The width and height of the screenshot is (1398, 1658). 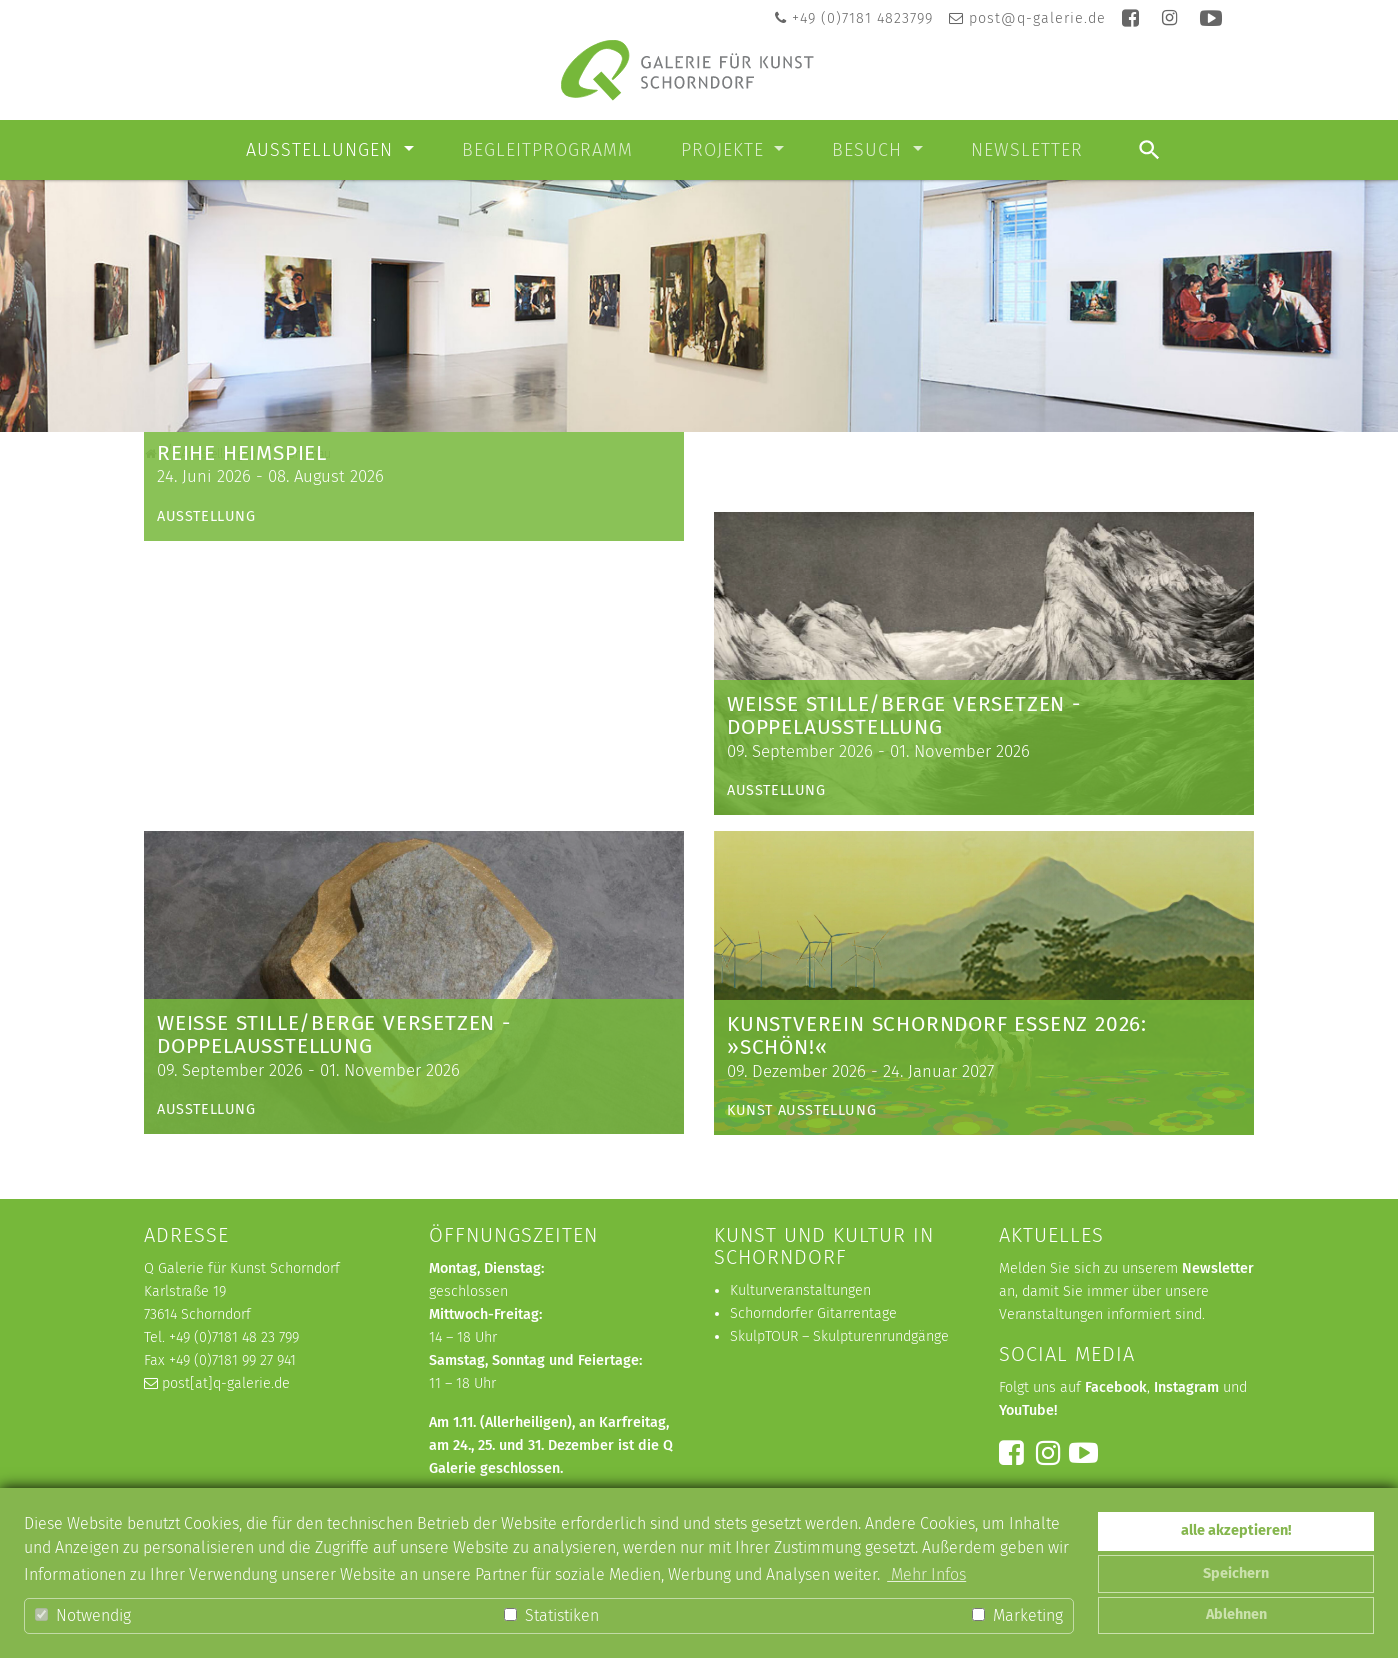 What do you see at coordinates (1027, 150) in the screenshot?
I see `Newsletter` at bounding box center [1027, 150].